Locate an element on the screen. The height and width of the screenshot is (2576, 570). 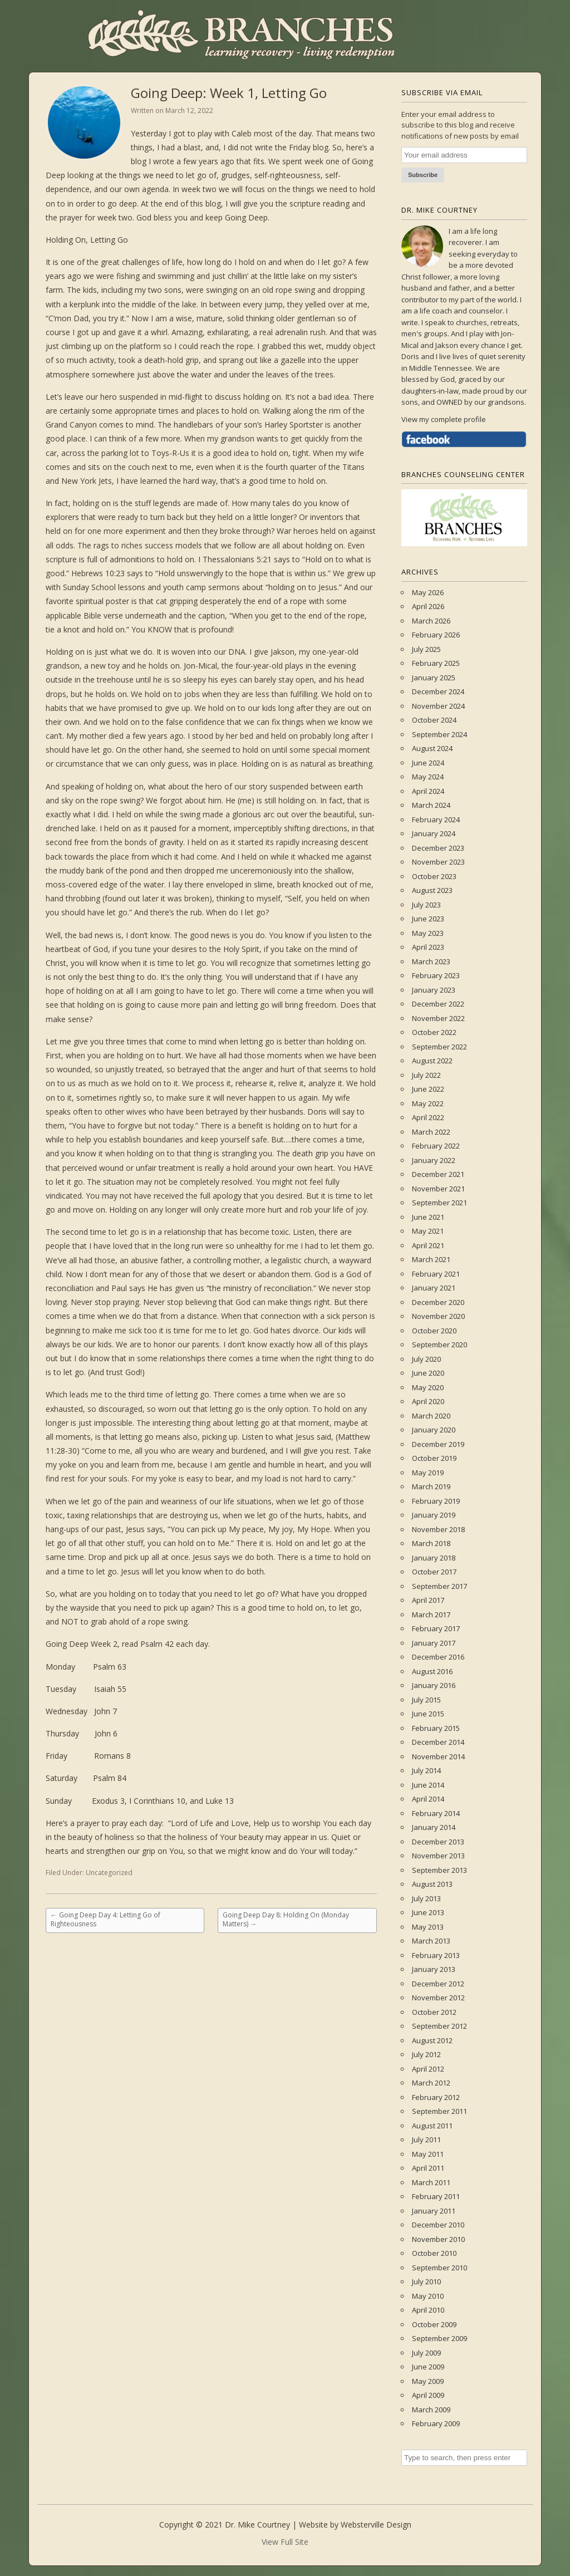
September 2017 is located at coordinates (439, 1586).